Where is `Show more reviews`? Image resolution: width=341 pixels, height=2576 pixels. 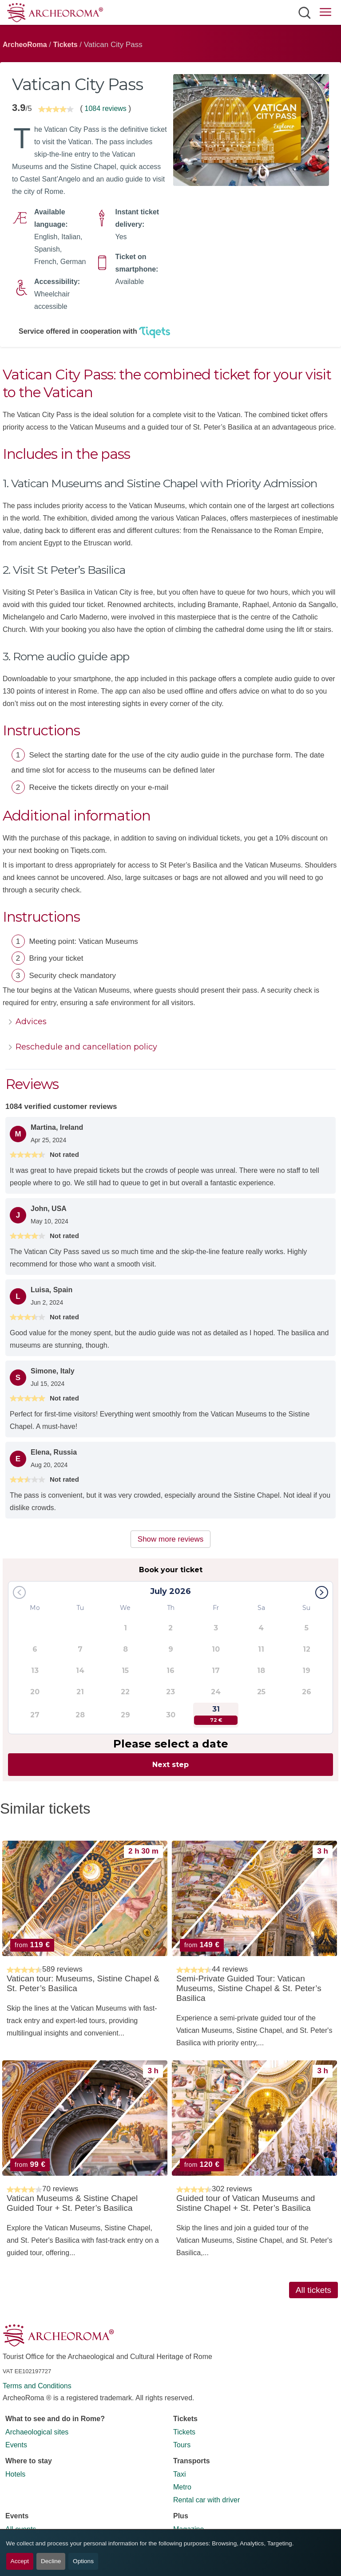
Show more reviews is located at coordinates (170, 1539).